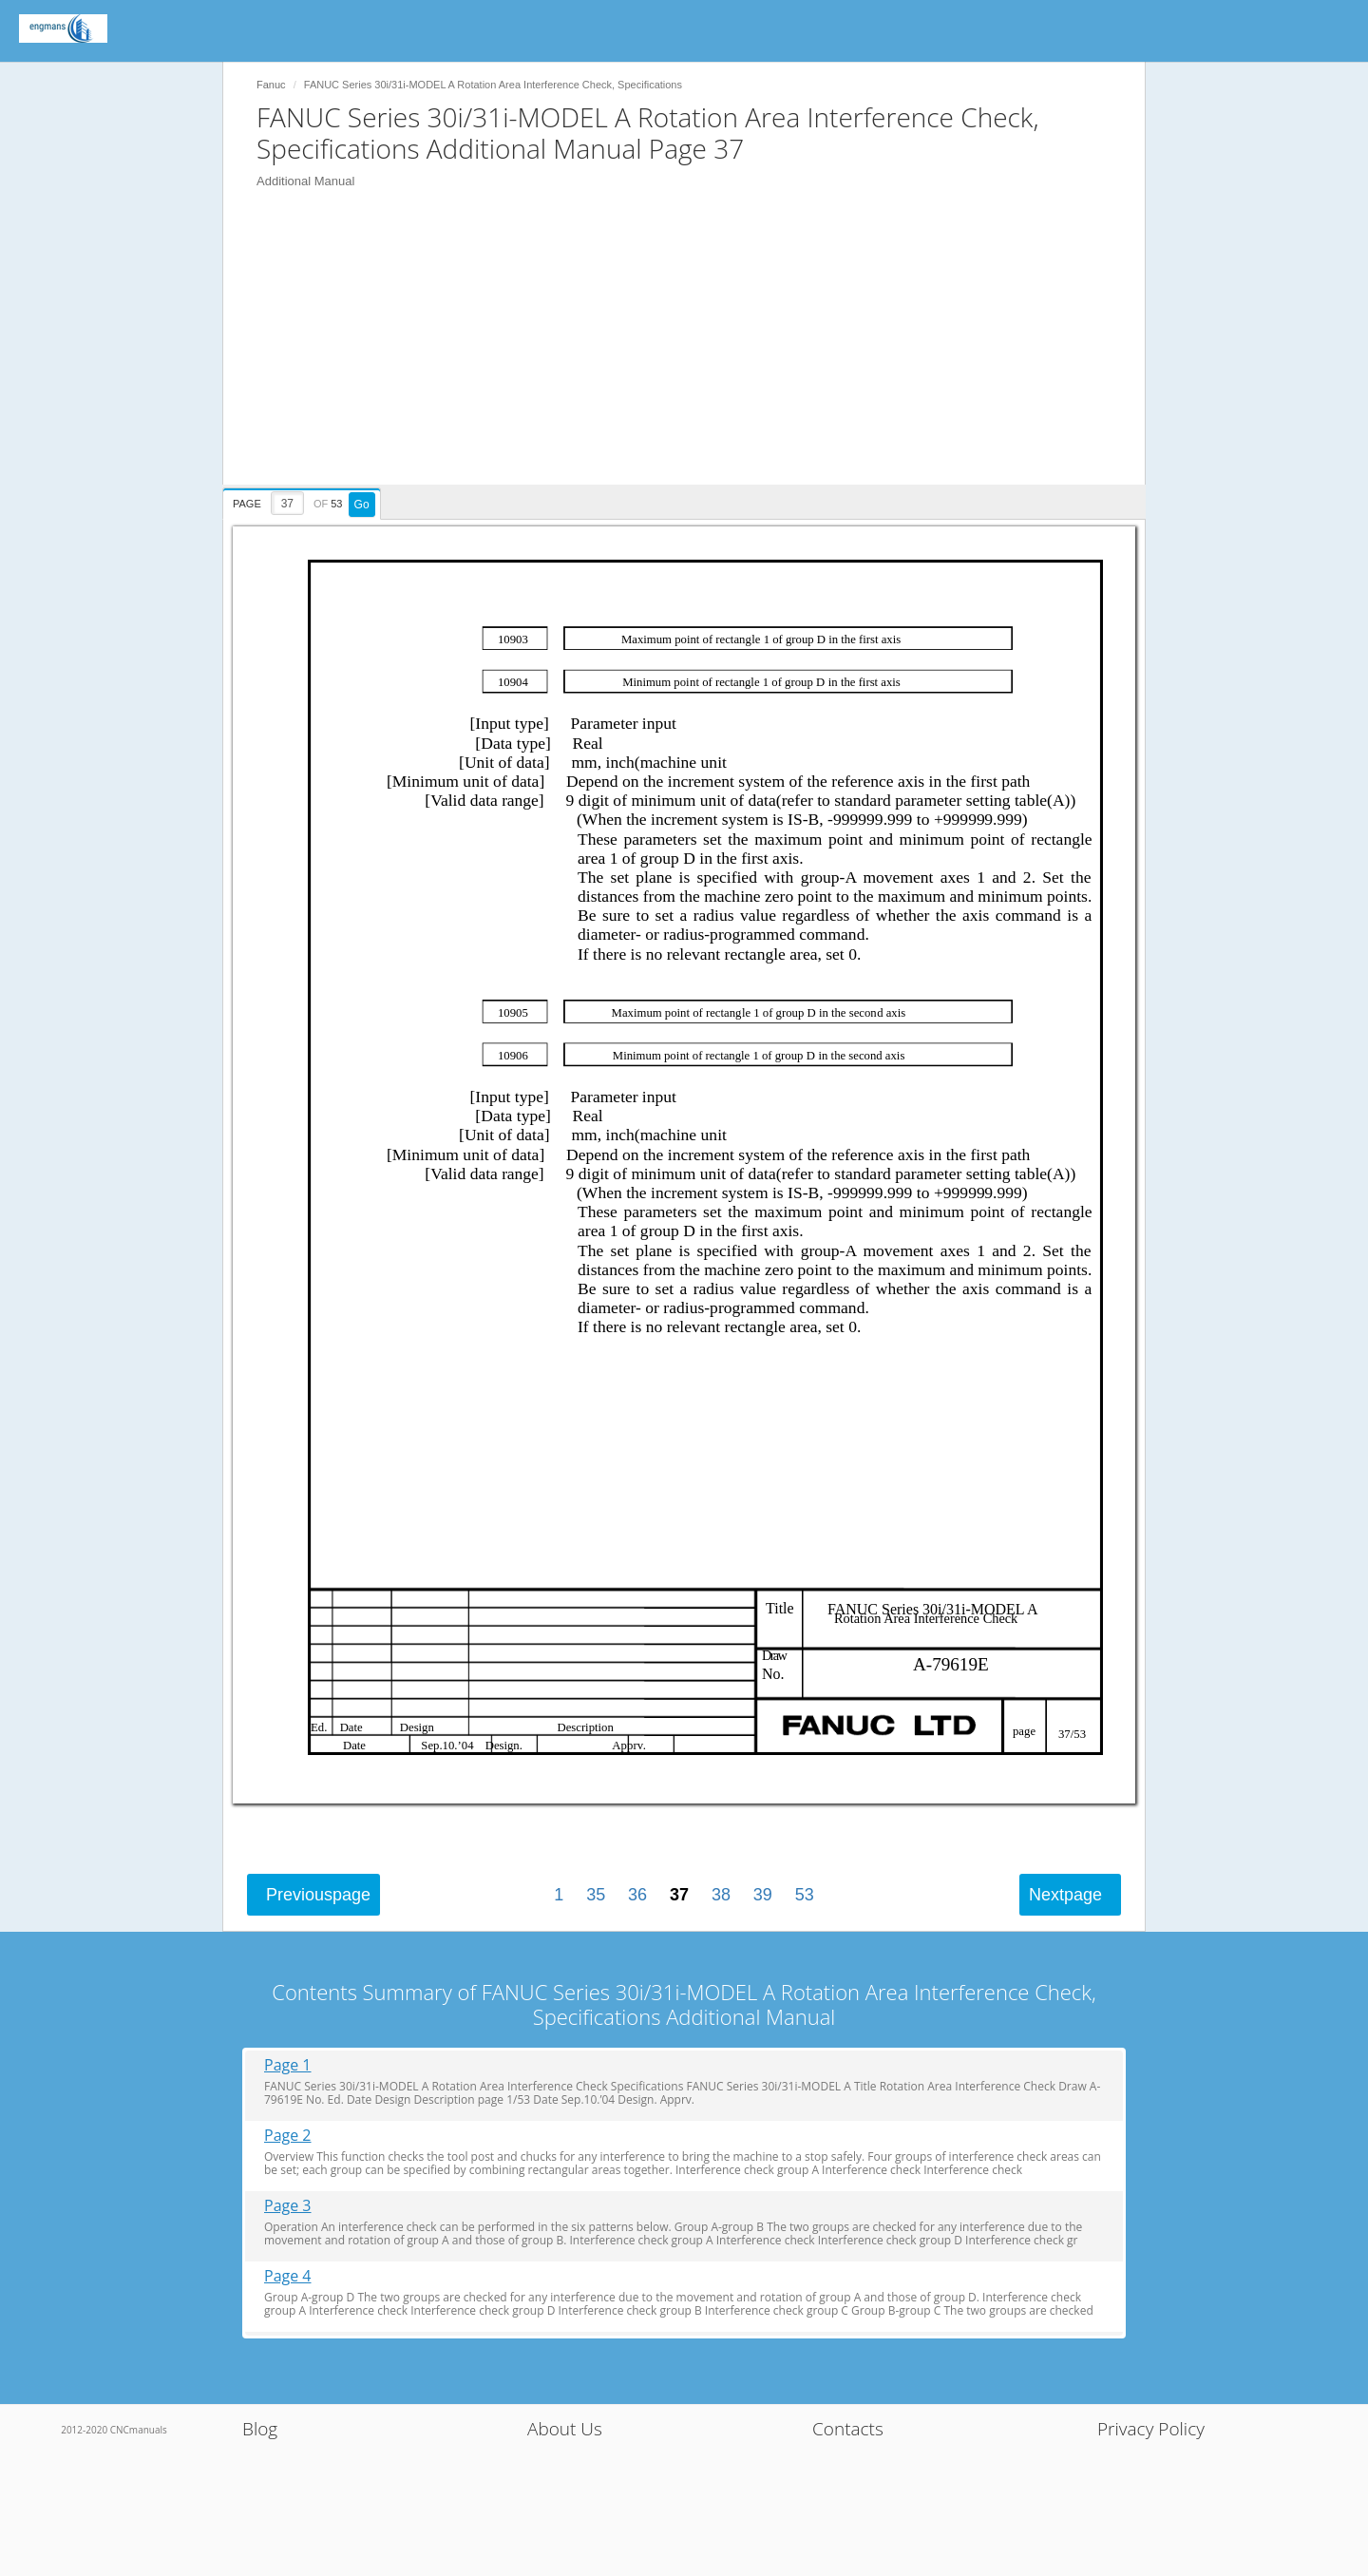 The height and width of the screenshot is (2576, 1368). Describe the element at coordinates (288, 2136) in the screenshot. I see `Page 2` at that location.